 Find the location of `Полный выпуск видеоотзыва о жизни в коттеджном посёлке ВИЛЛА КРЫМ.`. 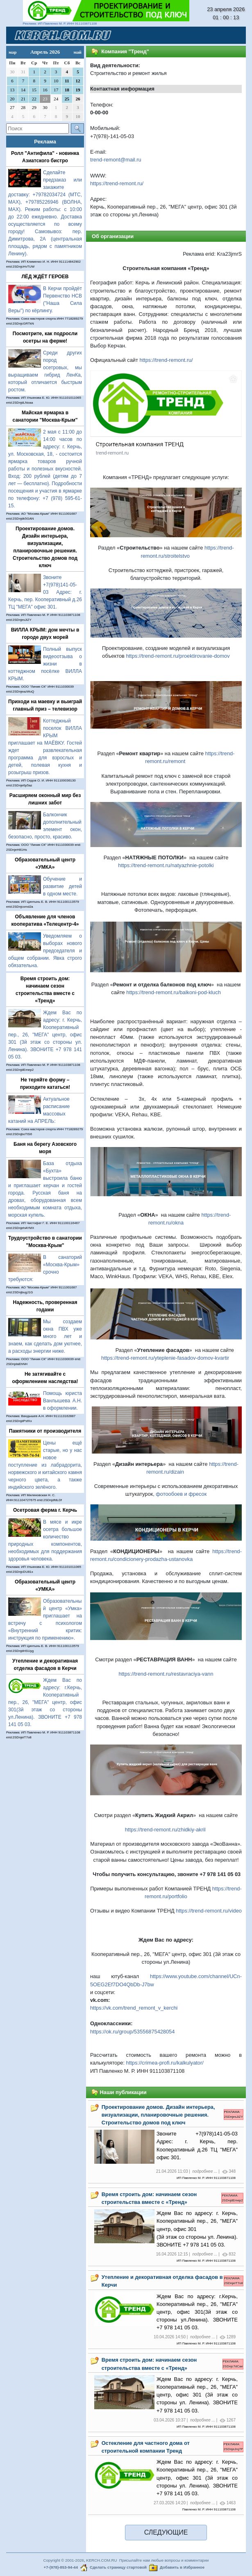

Полный выпуск видеоотзыва о жизни в коттеджном посёлке ВИЛЛА КРЫМ. is located at coordinates (45, 663).